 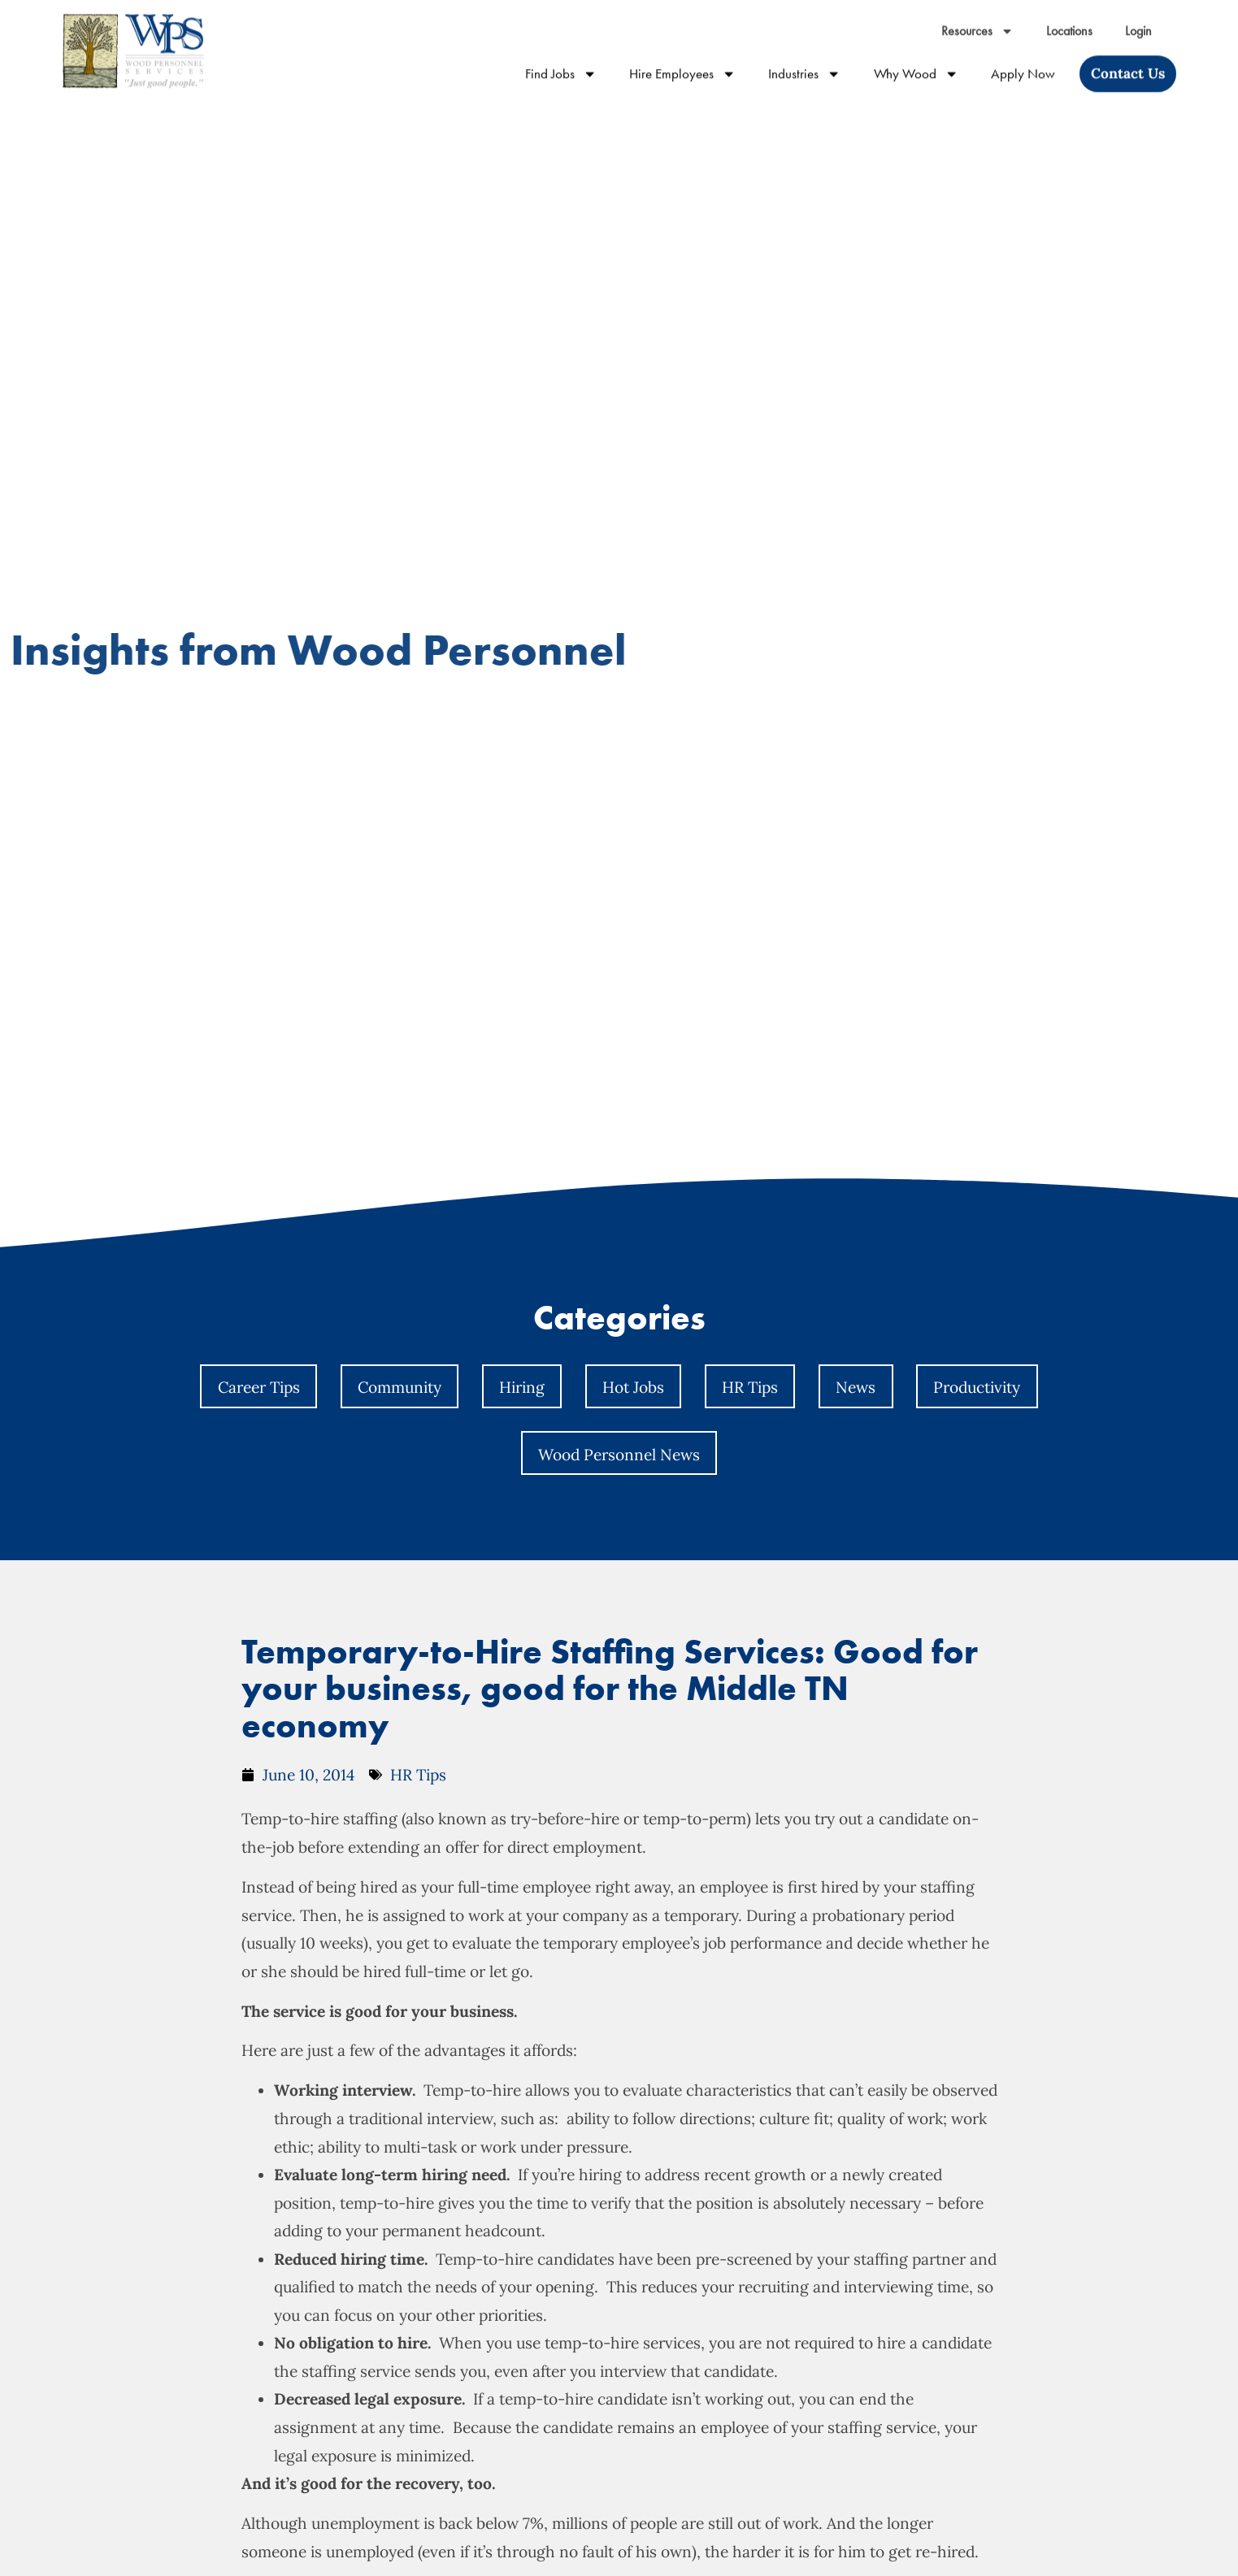 What do you see at coordinates (804, 60) in the screenshot?
I see `Industries` at bounding box center [804, 60].